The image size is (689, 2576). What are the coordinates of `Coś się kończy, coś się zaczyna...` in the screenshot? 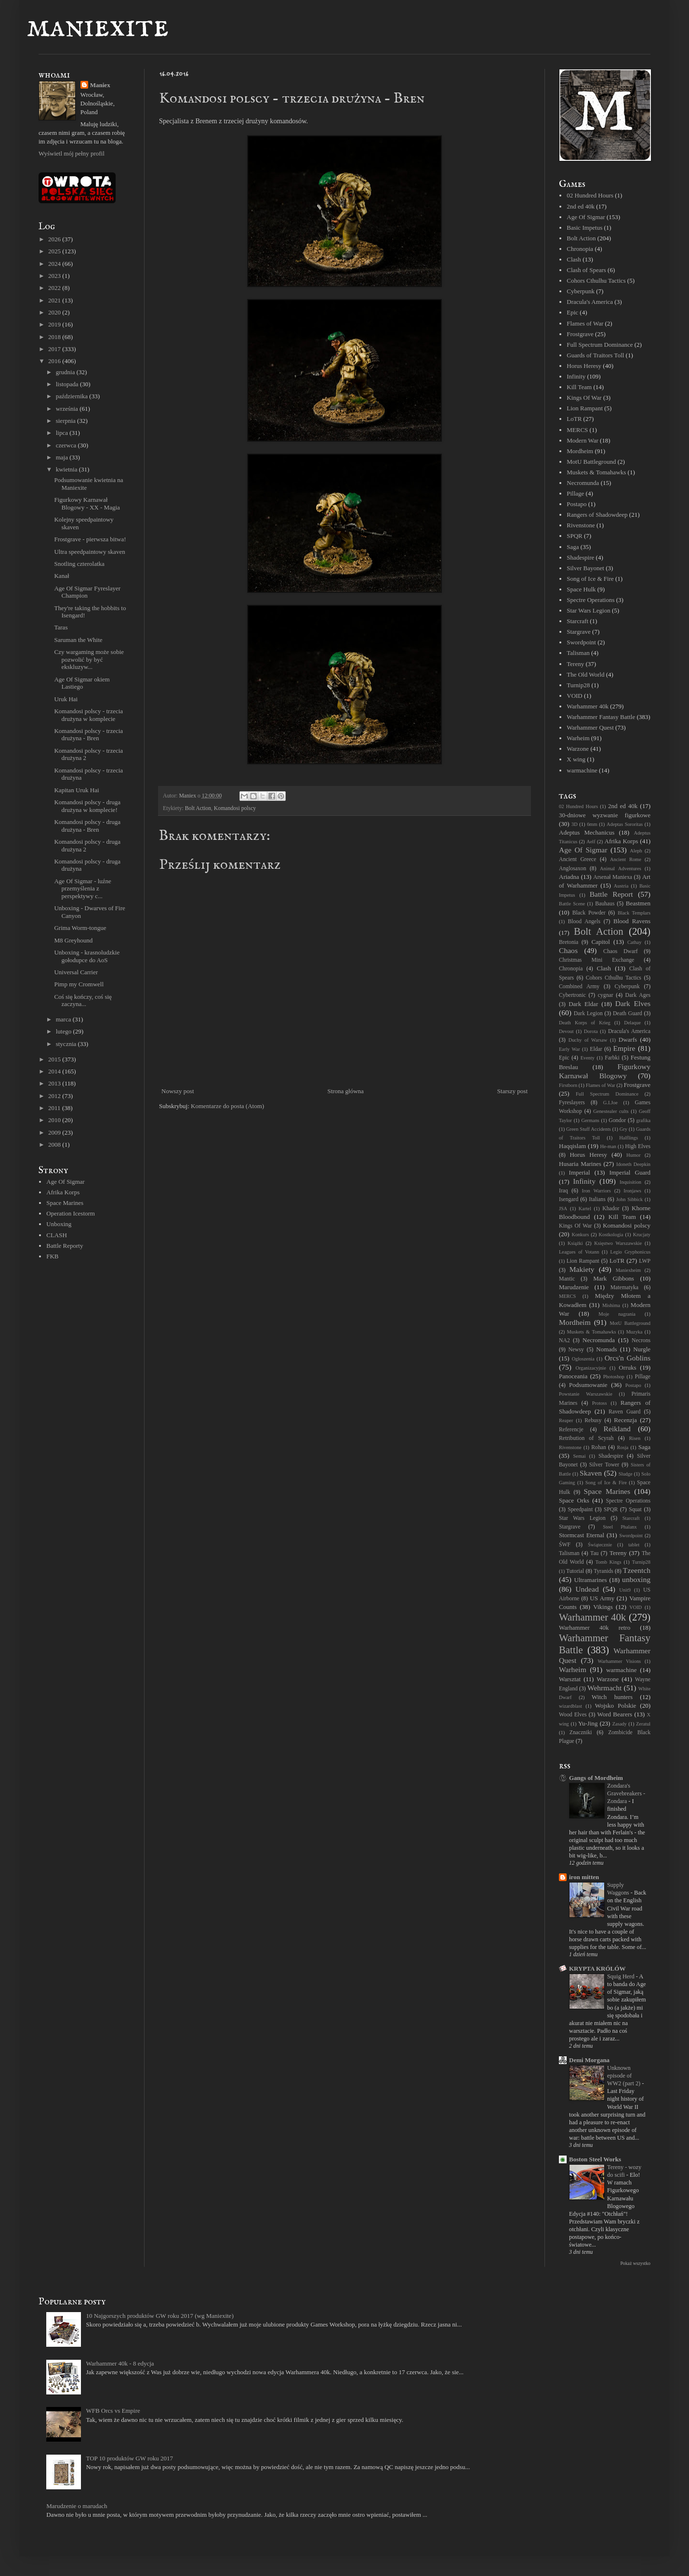 It's located at (82, 1000).